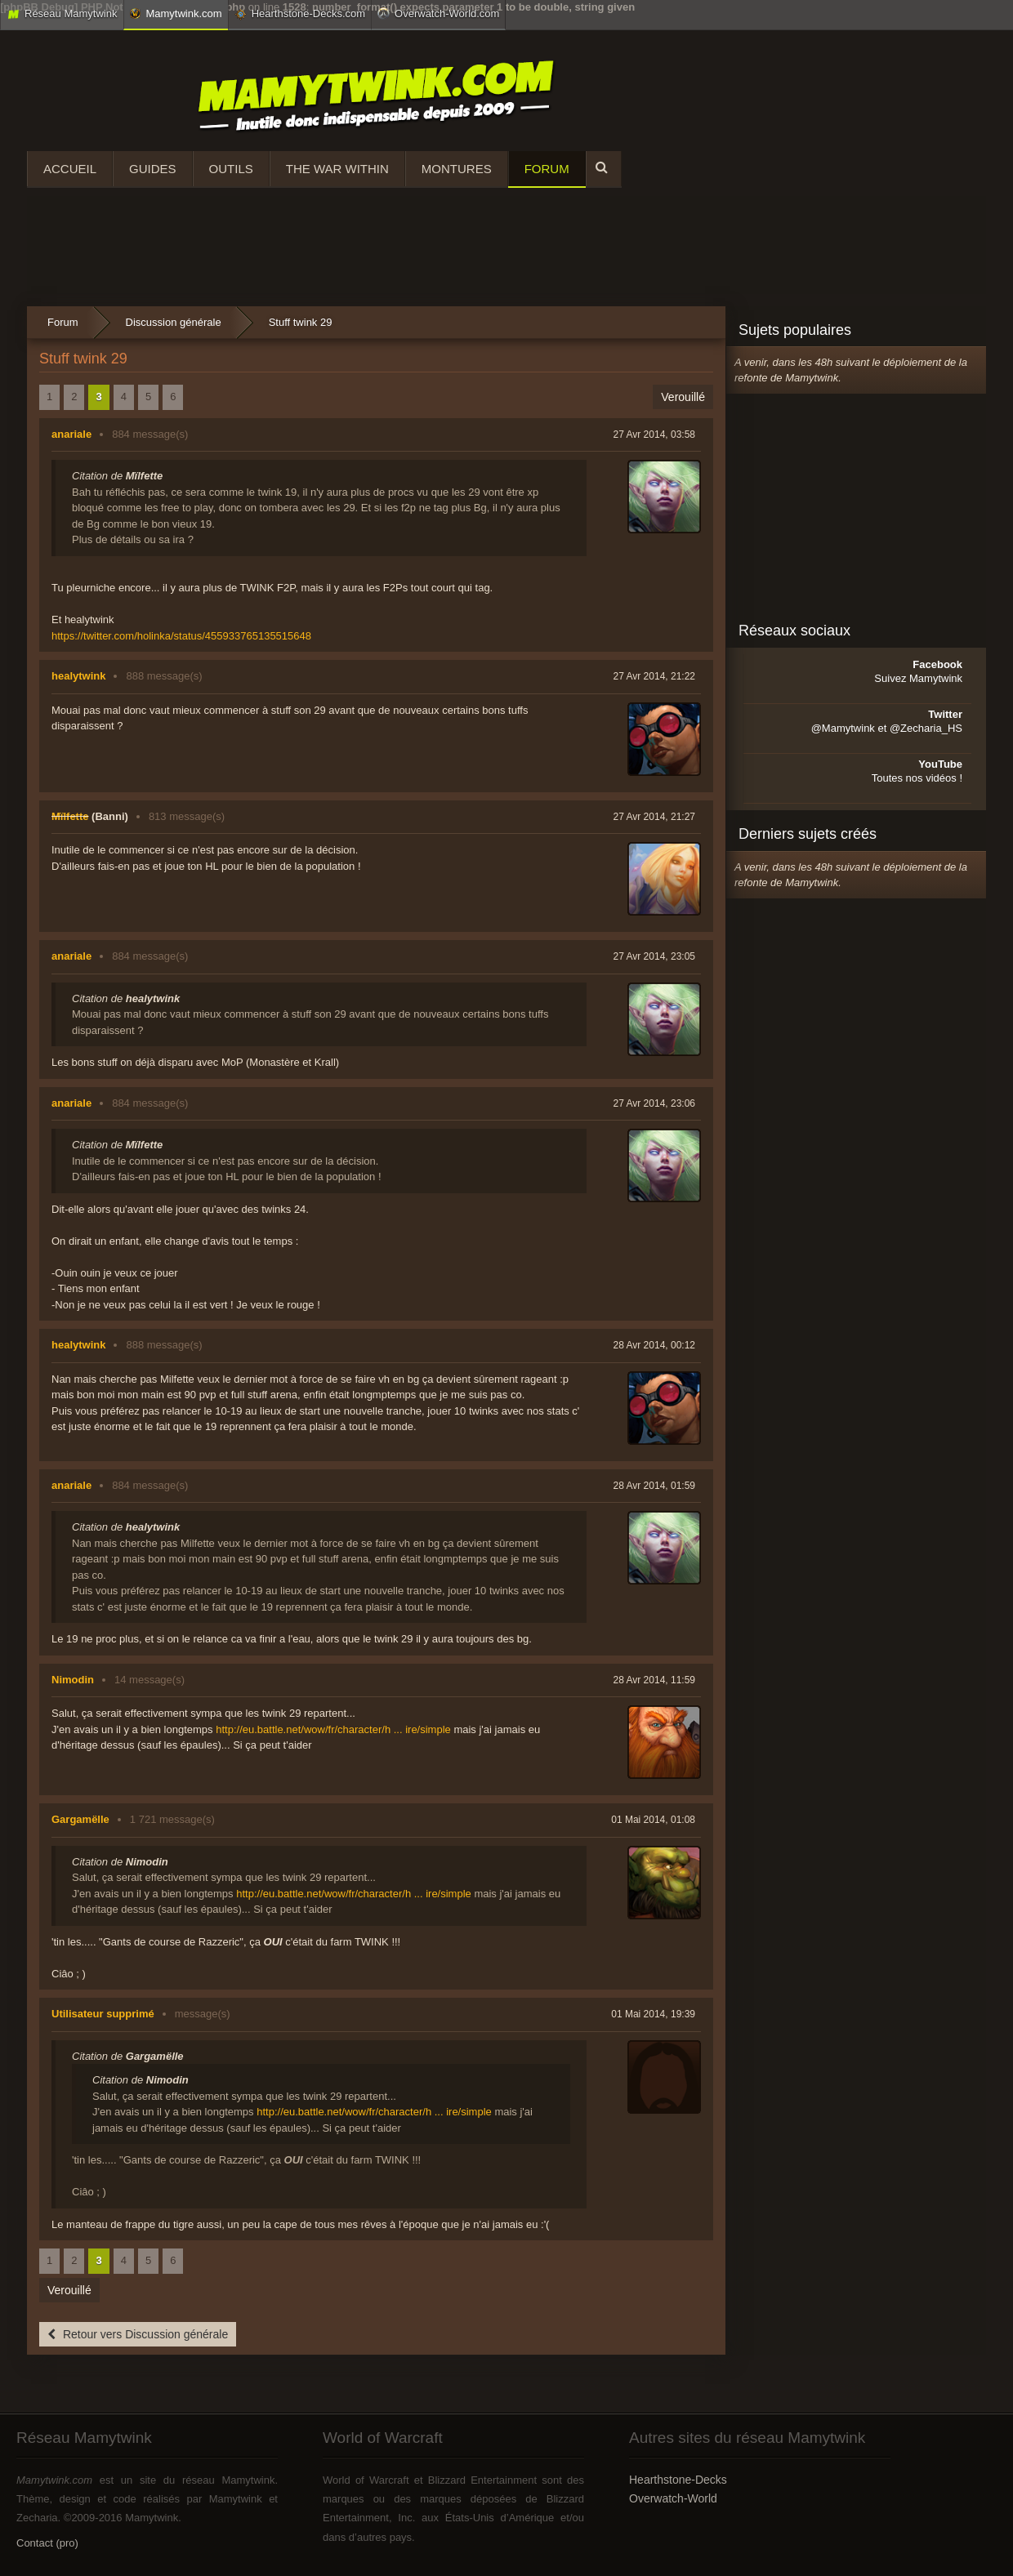 This screenshot has height=2576, width=1013. What do you see at coordinates (546, 169) in the screenshot?
I see `Forum` at bounding box center [546, 169].